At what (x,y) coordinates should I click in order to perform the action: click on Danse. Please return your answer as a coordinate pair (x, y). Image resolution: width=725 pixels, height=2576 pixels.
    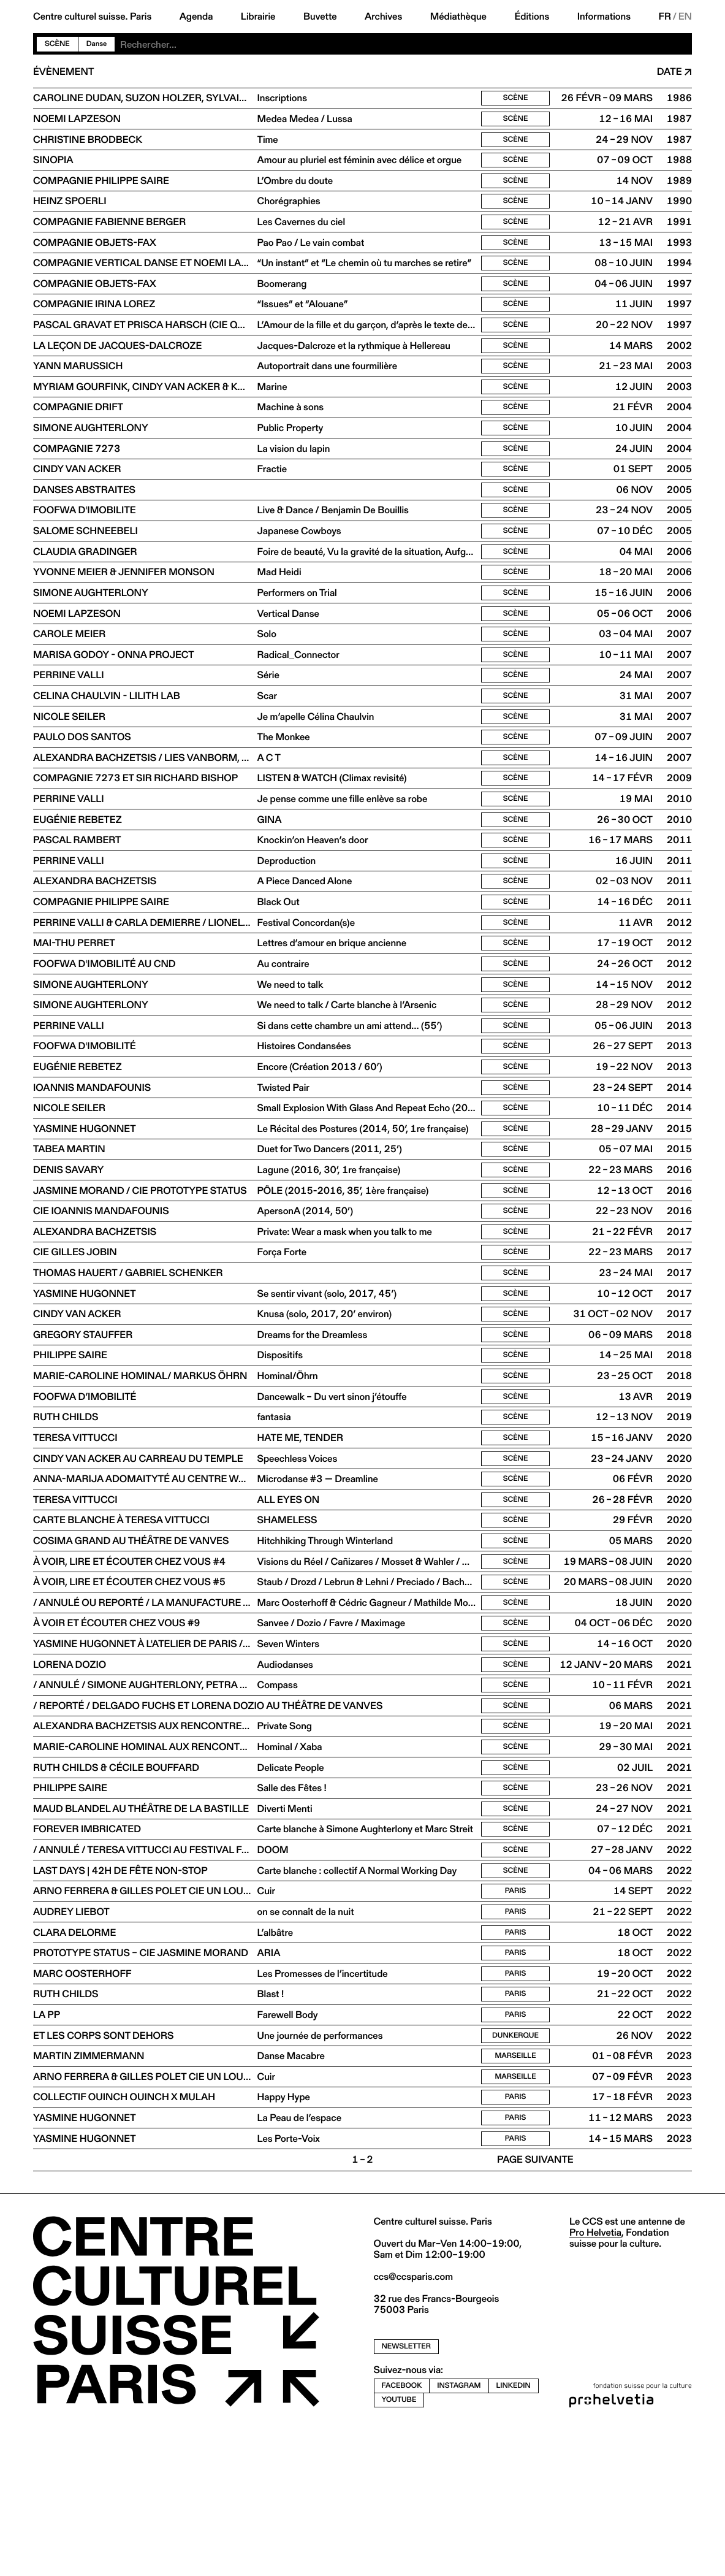
    Looking at the image, I should click on (96, 44).